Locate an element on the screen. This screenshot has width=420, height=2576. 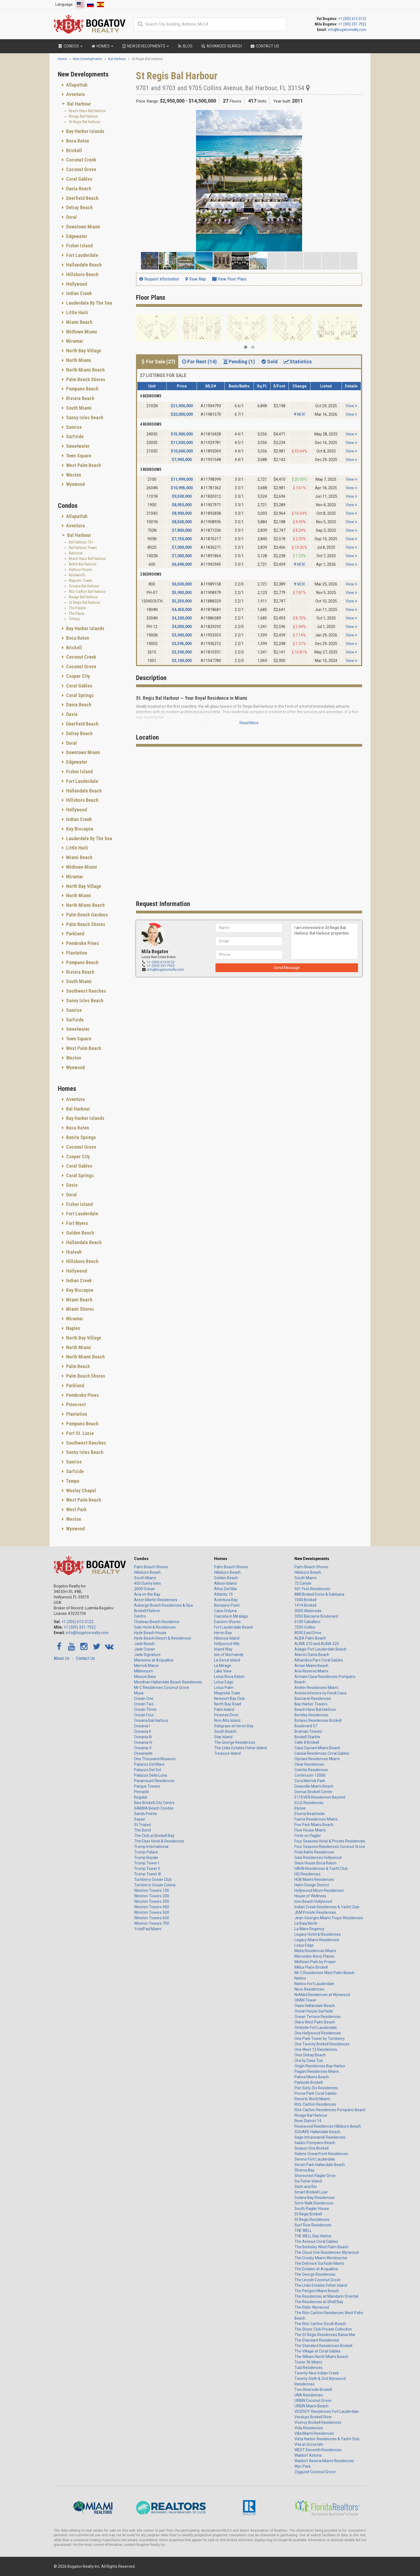
Five Park Miami Beach is located at coordinates (313, 1824).